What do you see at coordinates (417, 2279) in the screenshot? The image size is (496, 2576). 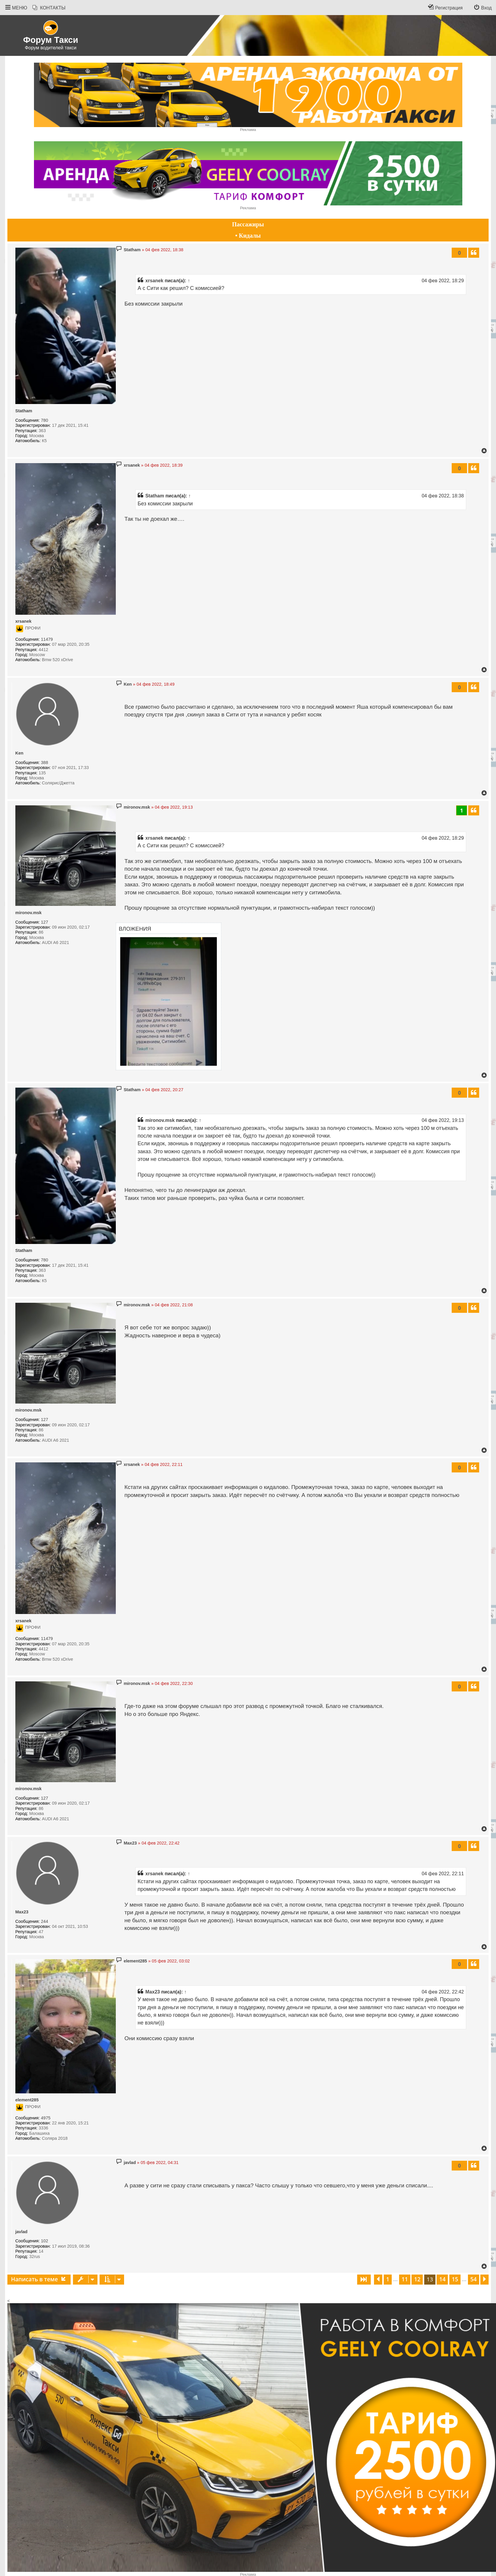 I see `12 [button]` at bounding box center [417, 2279].